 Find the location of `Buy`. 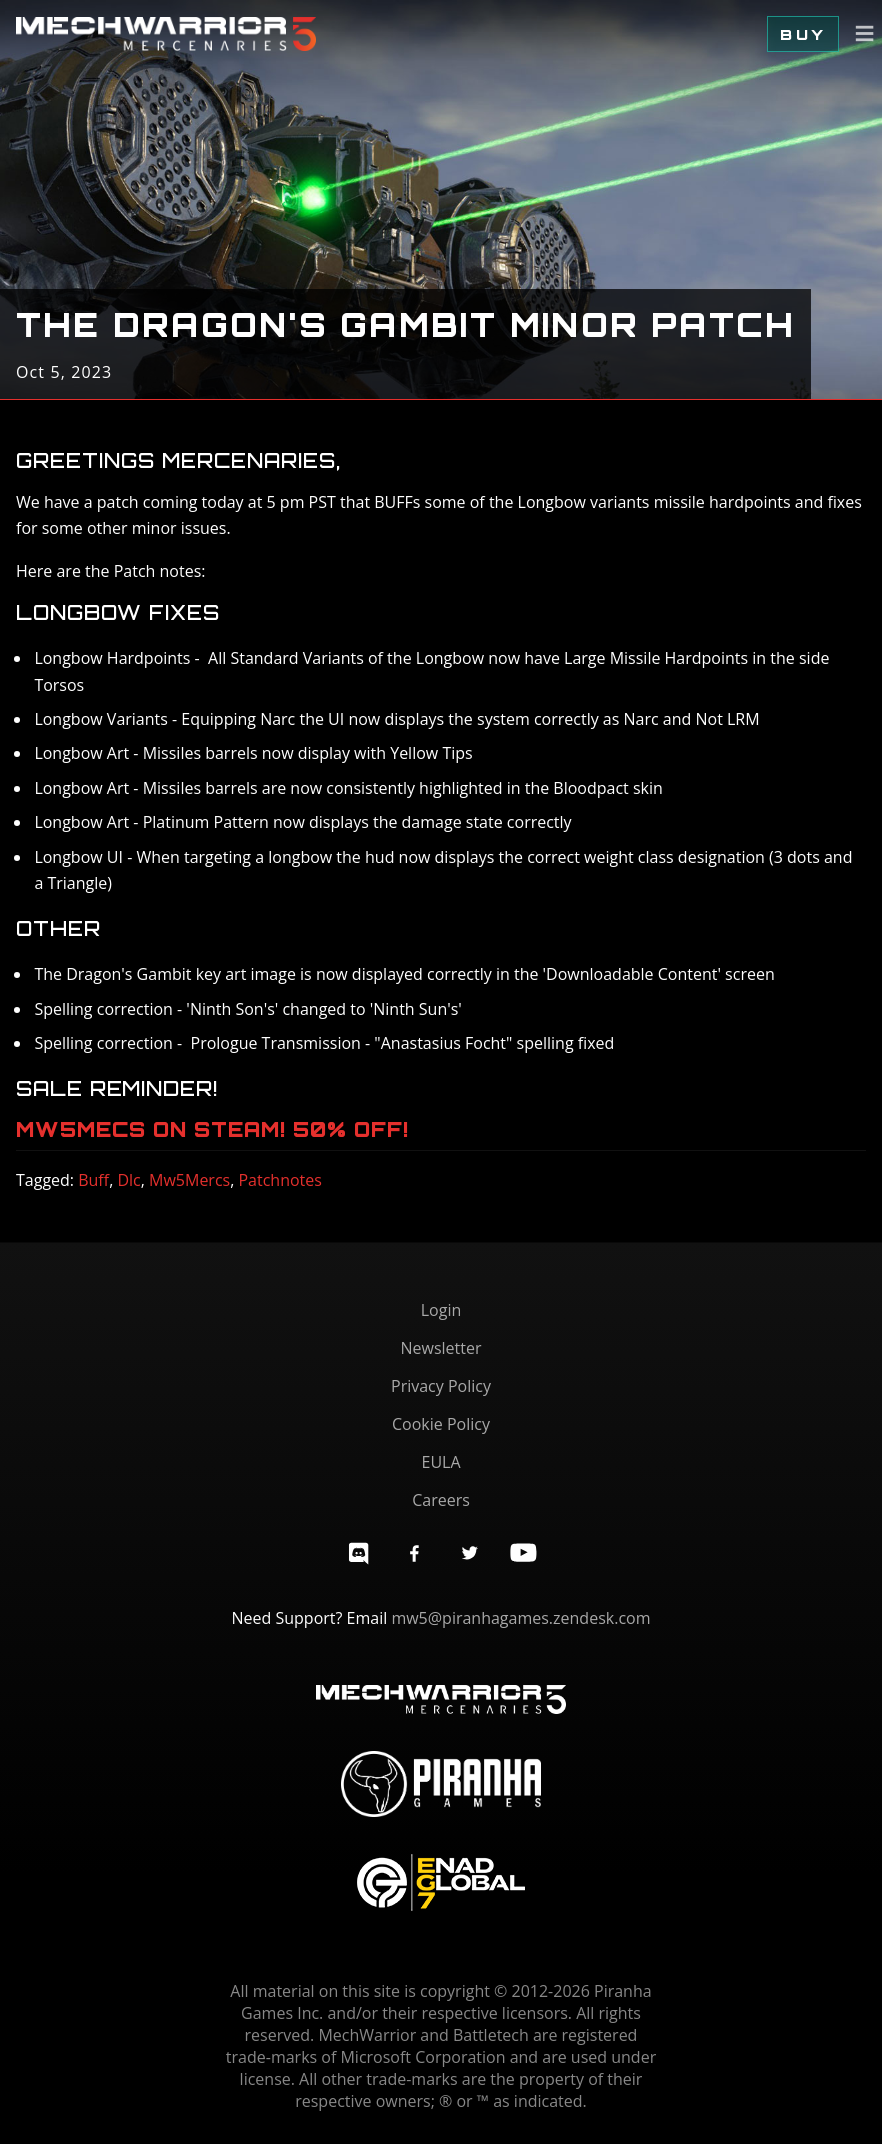

Buy is located at coordinates (803, 34).